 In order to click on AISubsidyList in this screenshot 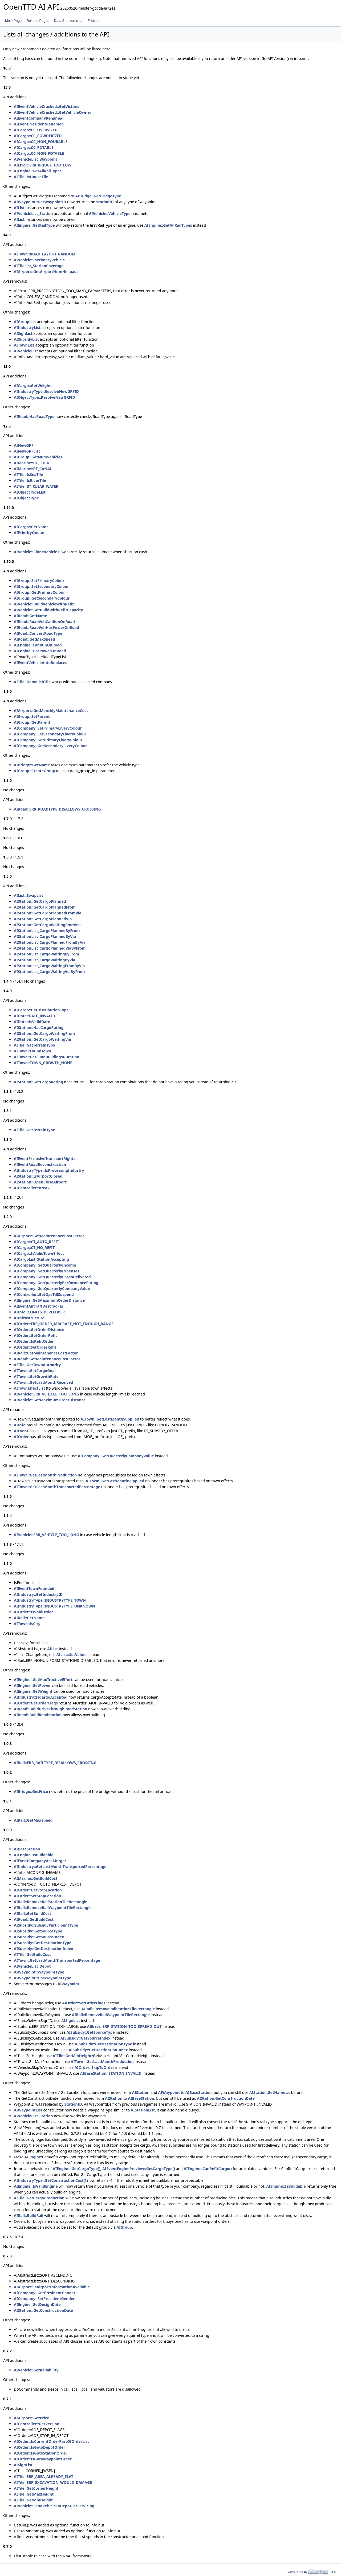, I will do `click(26, 339)`.